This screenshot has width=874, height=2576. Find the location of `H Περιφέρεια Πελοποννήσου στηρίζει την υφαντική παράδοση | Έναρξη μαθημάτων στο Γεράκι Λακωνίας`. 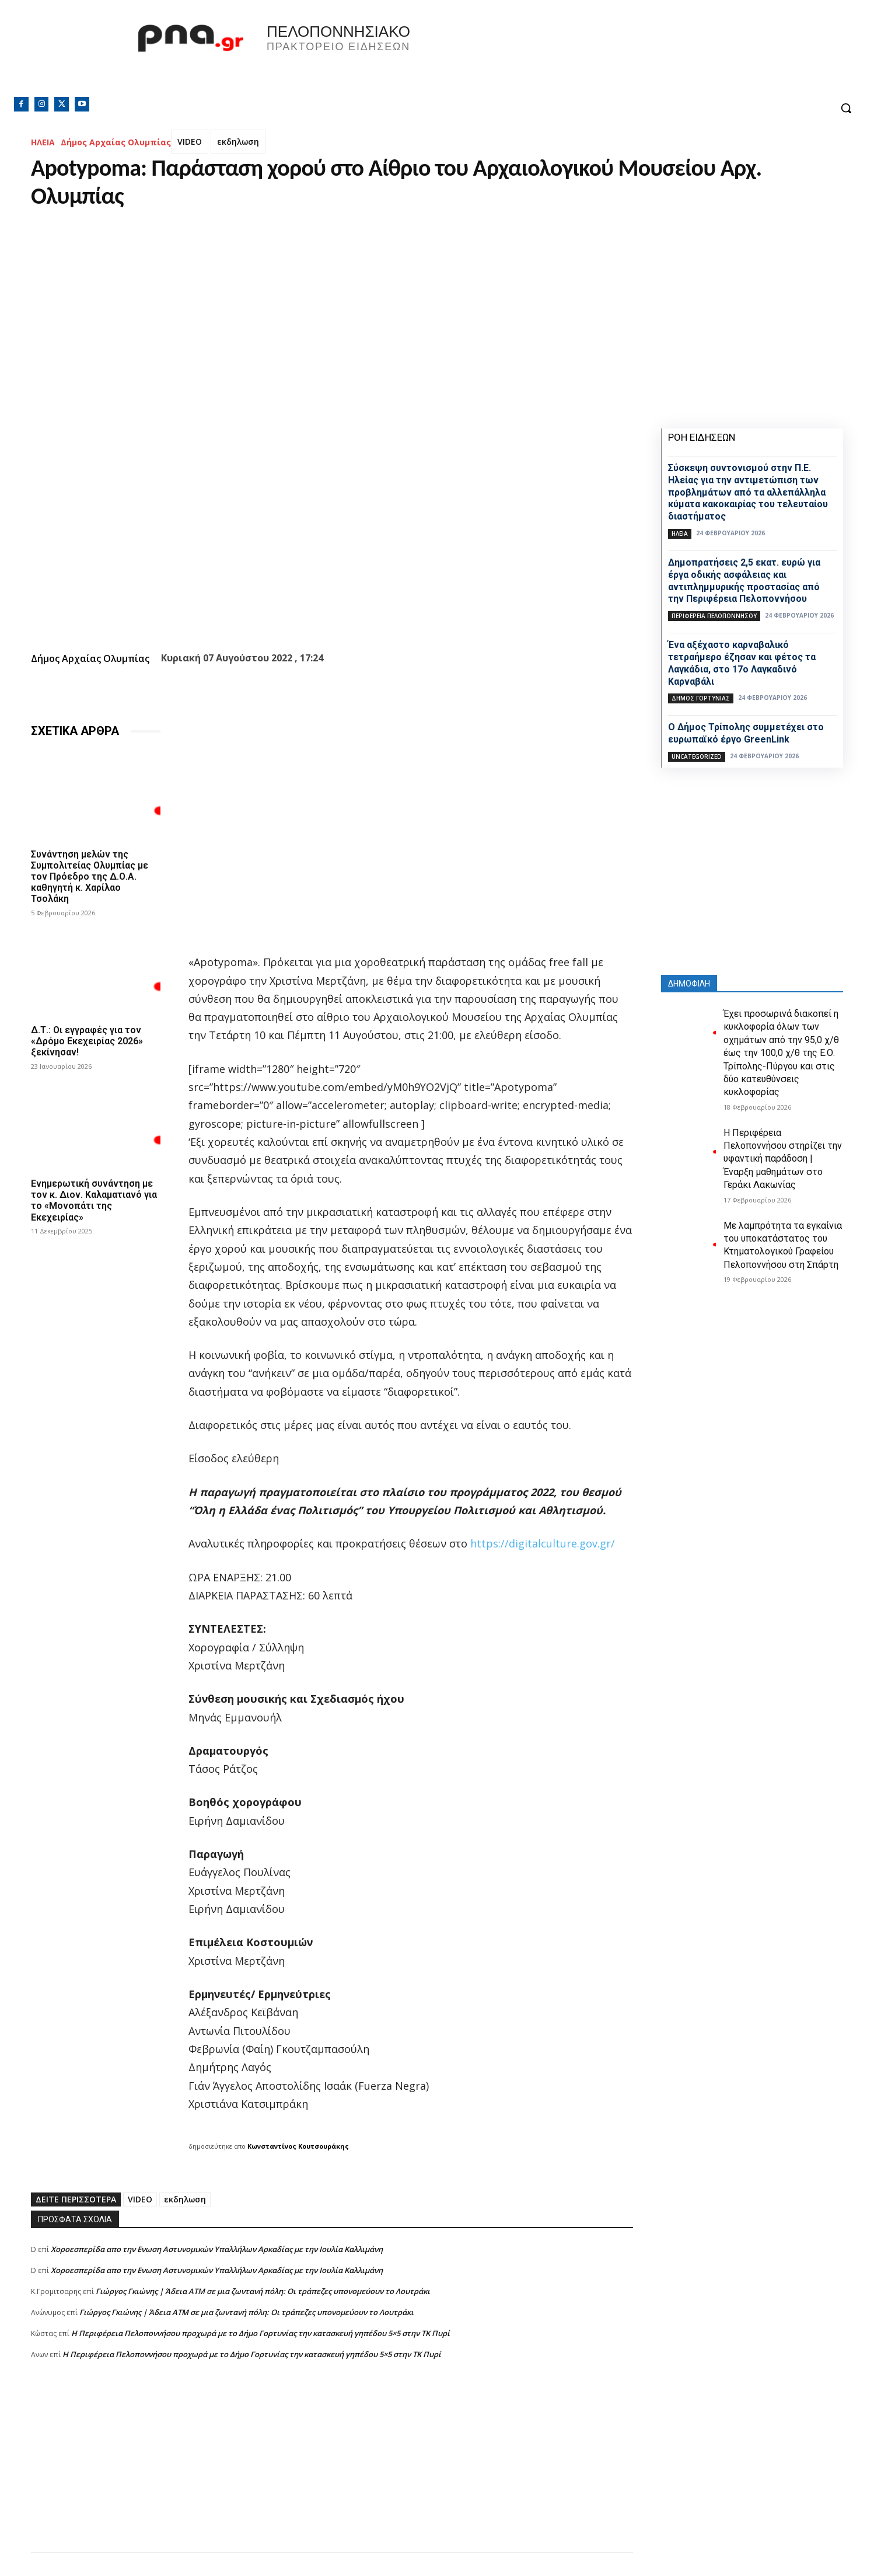

H Περιφέρεια Πελοποννήσου στηρίζει την υφαντική παράδοση | Έναρξη μαθημάτων στο Γεράκι Λακωνίας is located at coordinates (782, 1159).